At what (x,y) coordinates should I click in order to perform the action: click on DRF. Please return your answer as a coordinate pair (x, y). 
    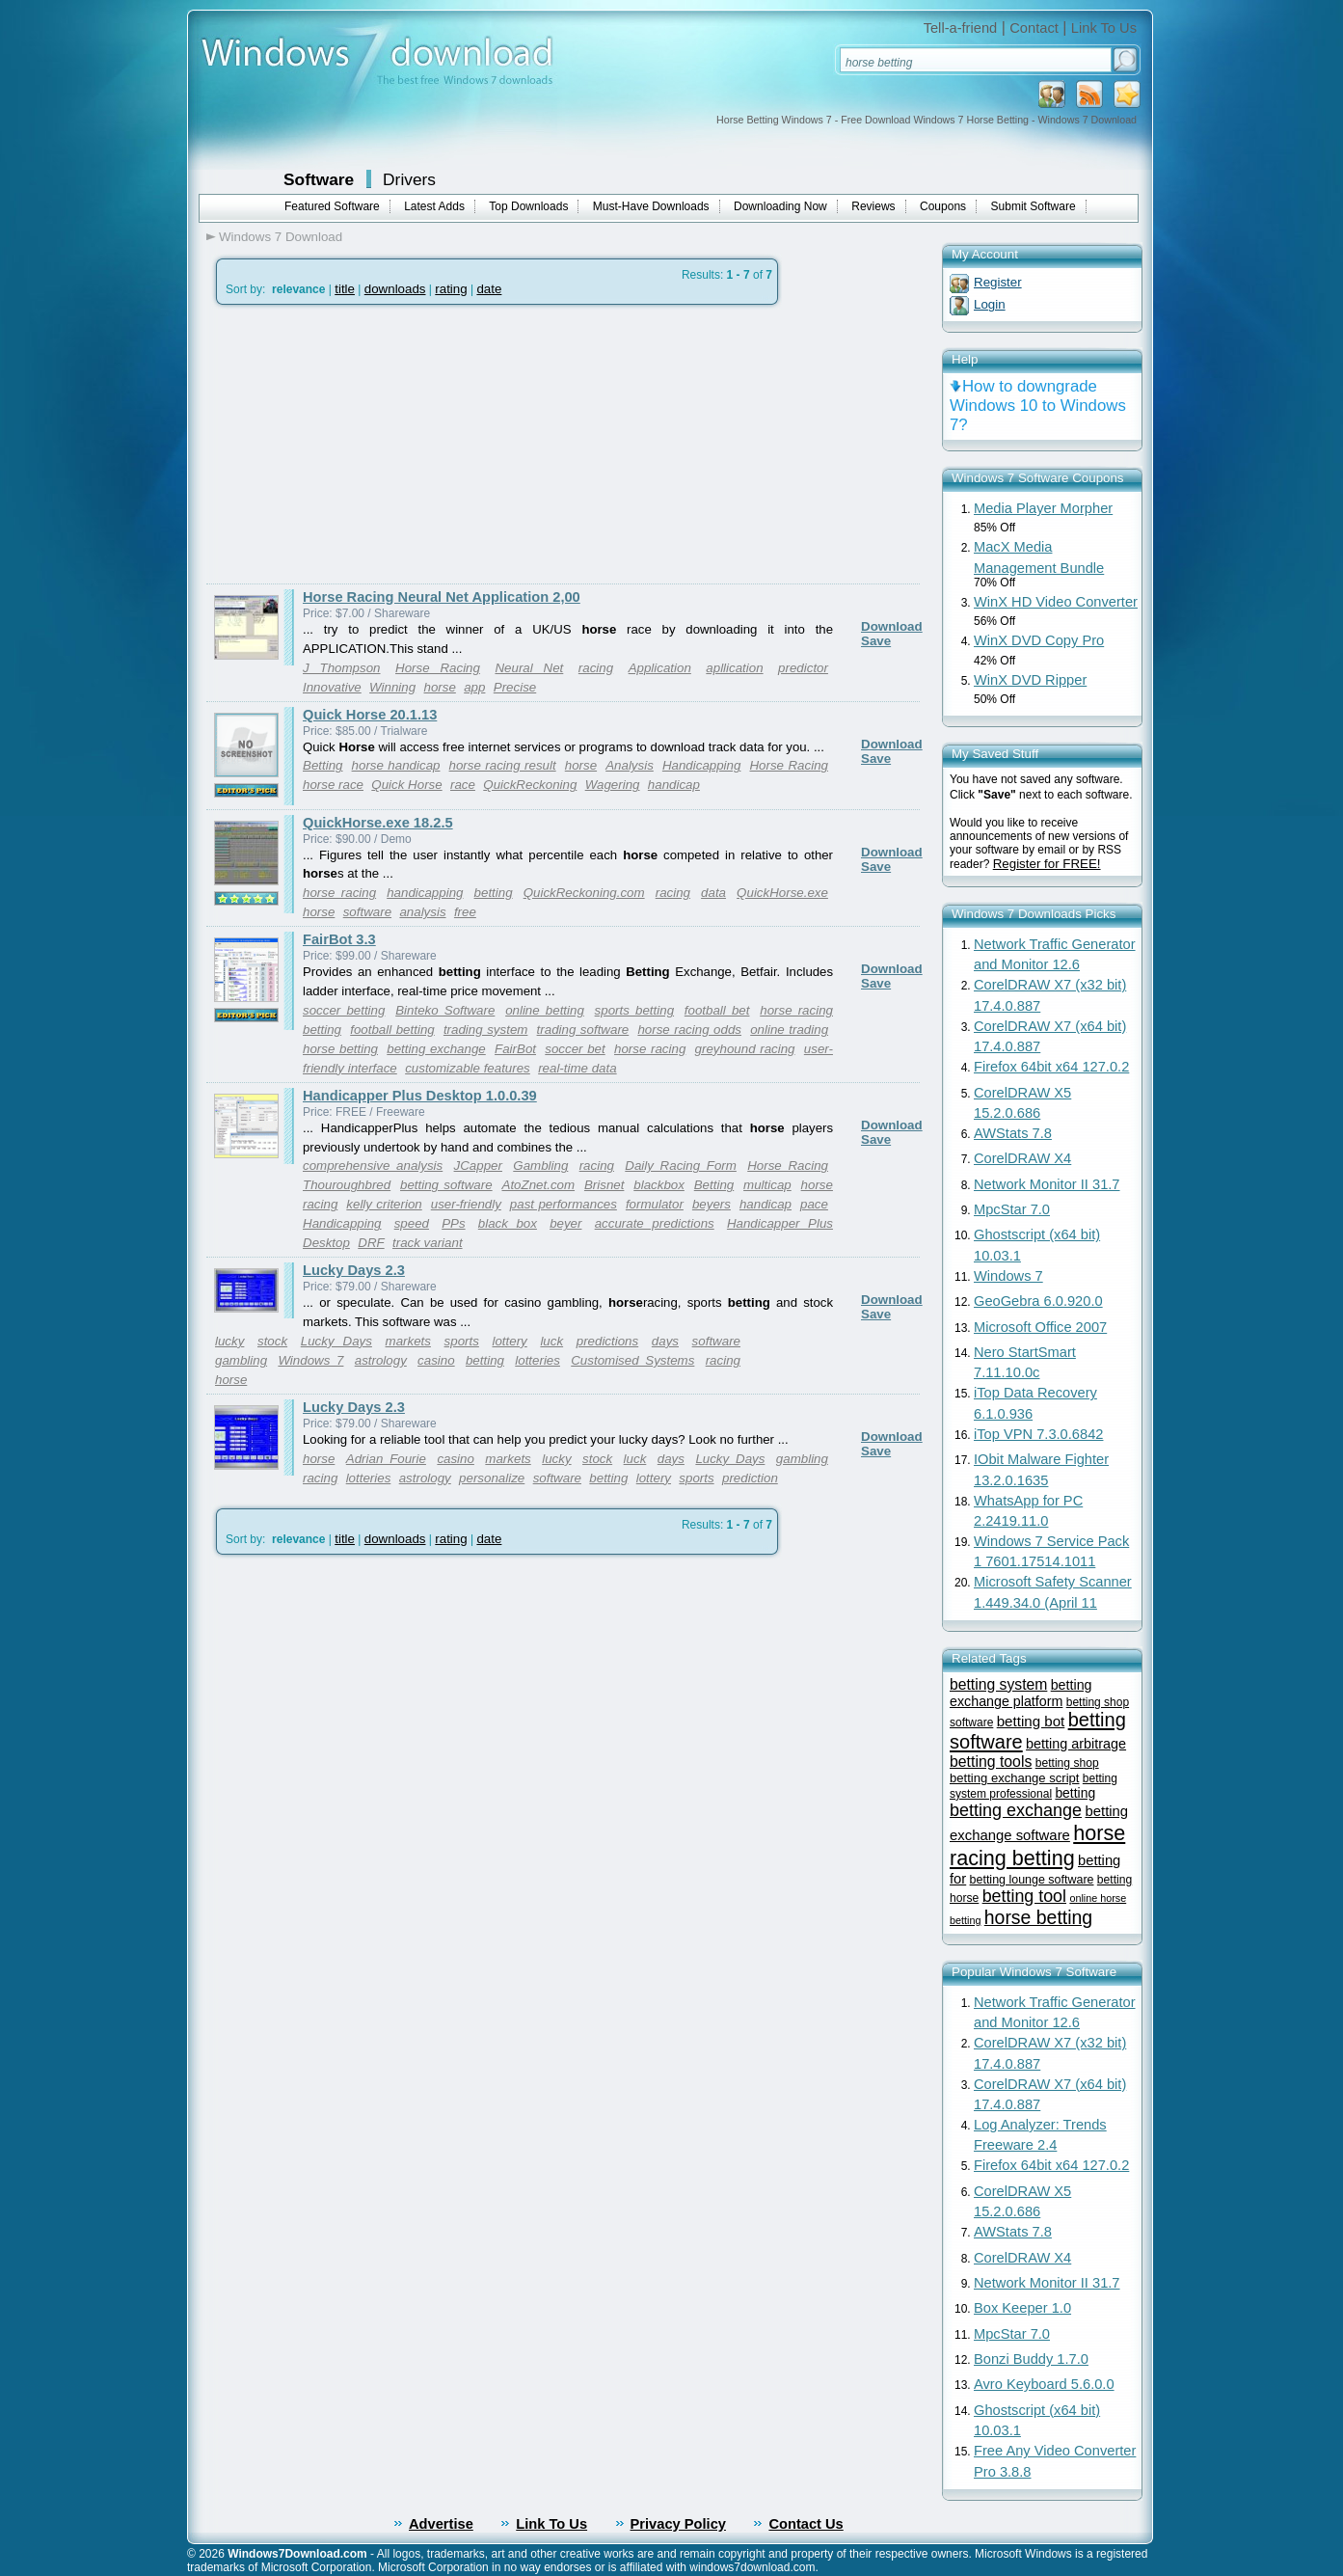
    Looking at the image, I should click on (371, 1242).